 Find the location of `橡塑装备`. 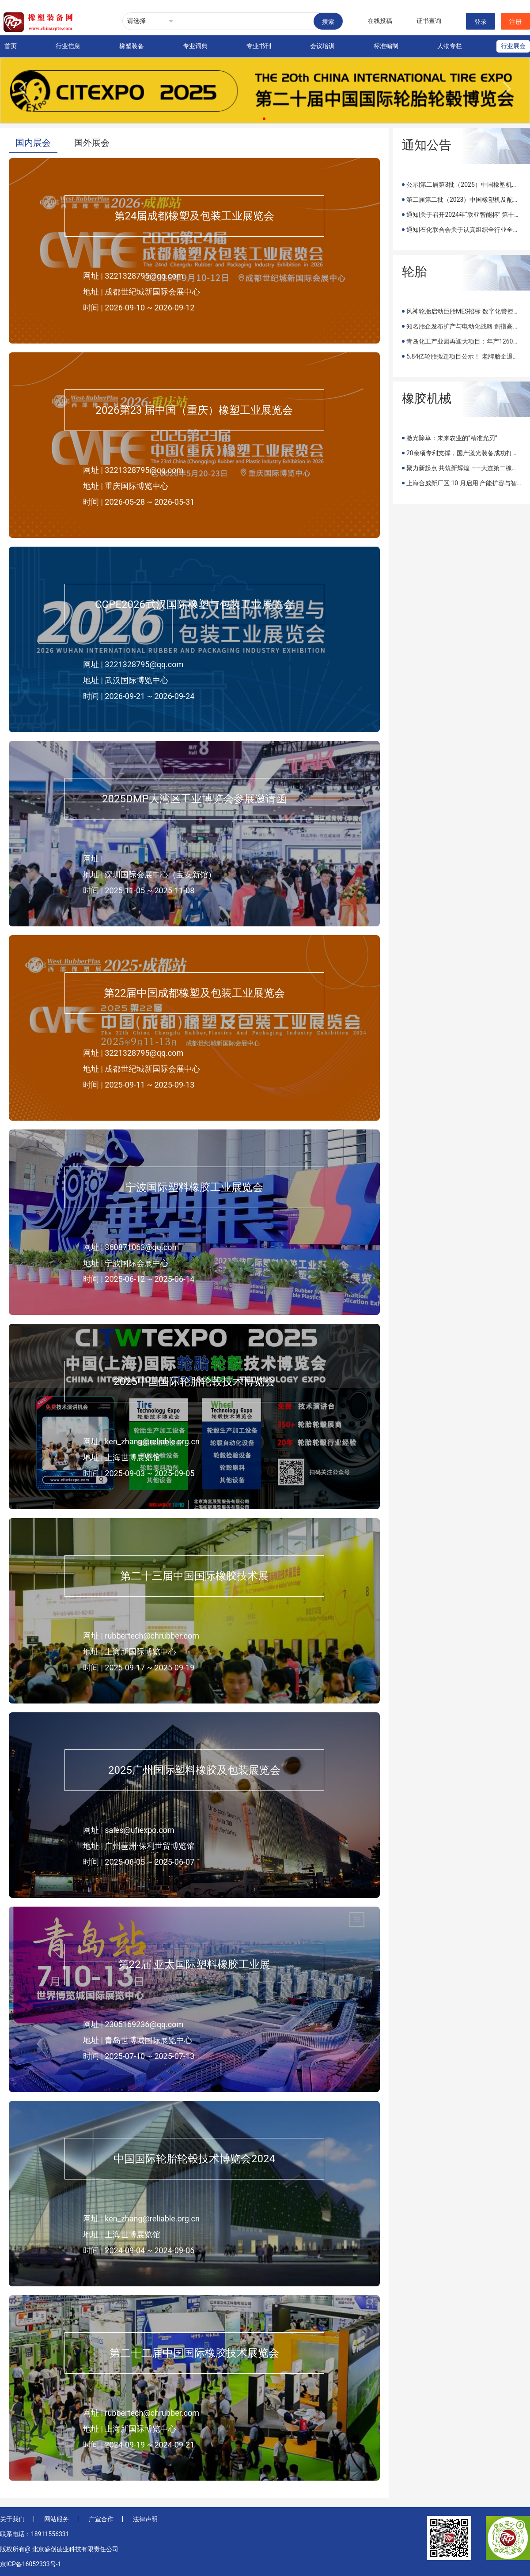

橡塑装备 is located at coordinates (131, 45).